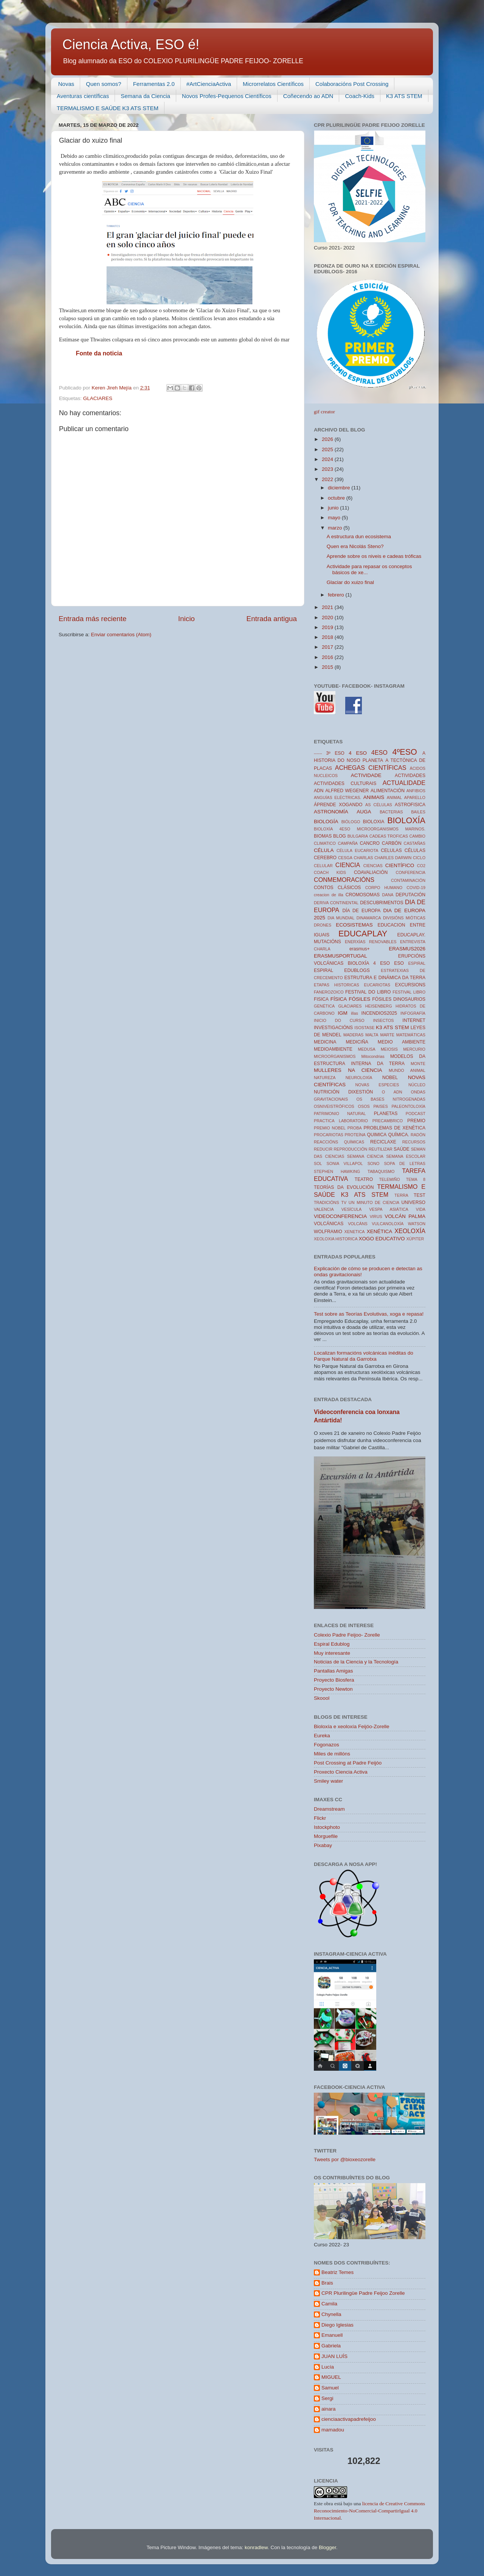  Describe the element at coordinates (398, 1134) in the screenshot. I see `QUÍMICA.` at that location.